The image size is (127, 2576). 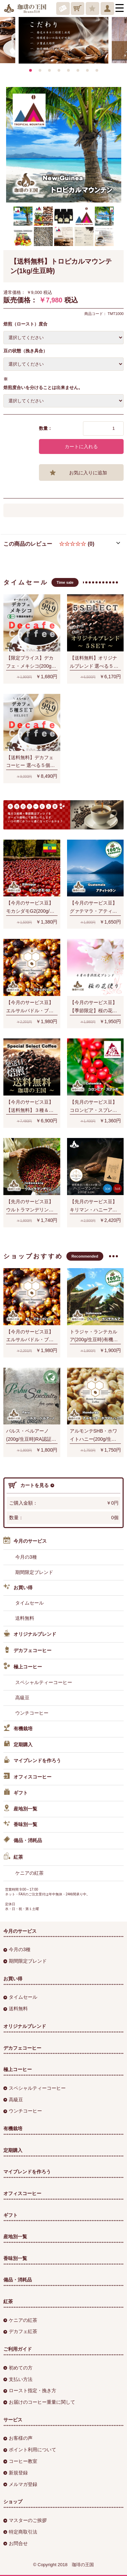 What do you see at coordinates (31, 1713) in the screenshot?
I see `ウンチコーヒー` at bounding box center [31, 1713].